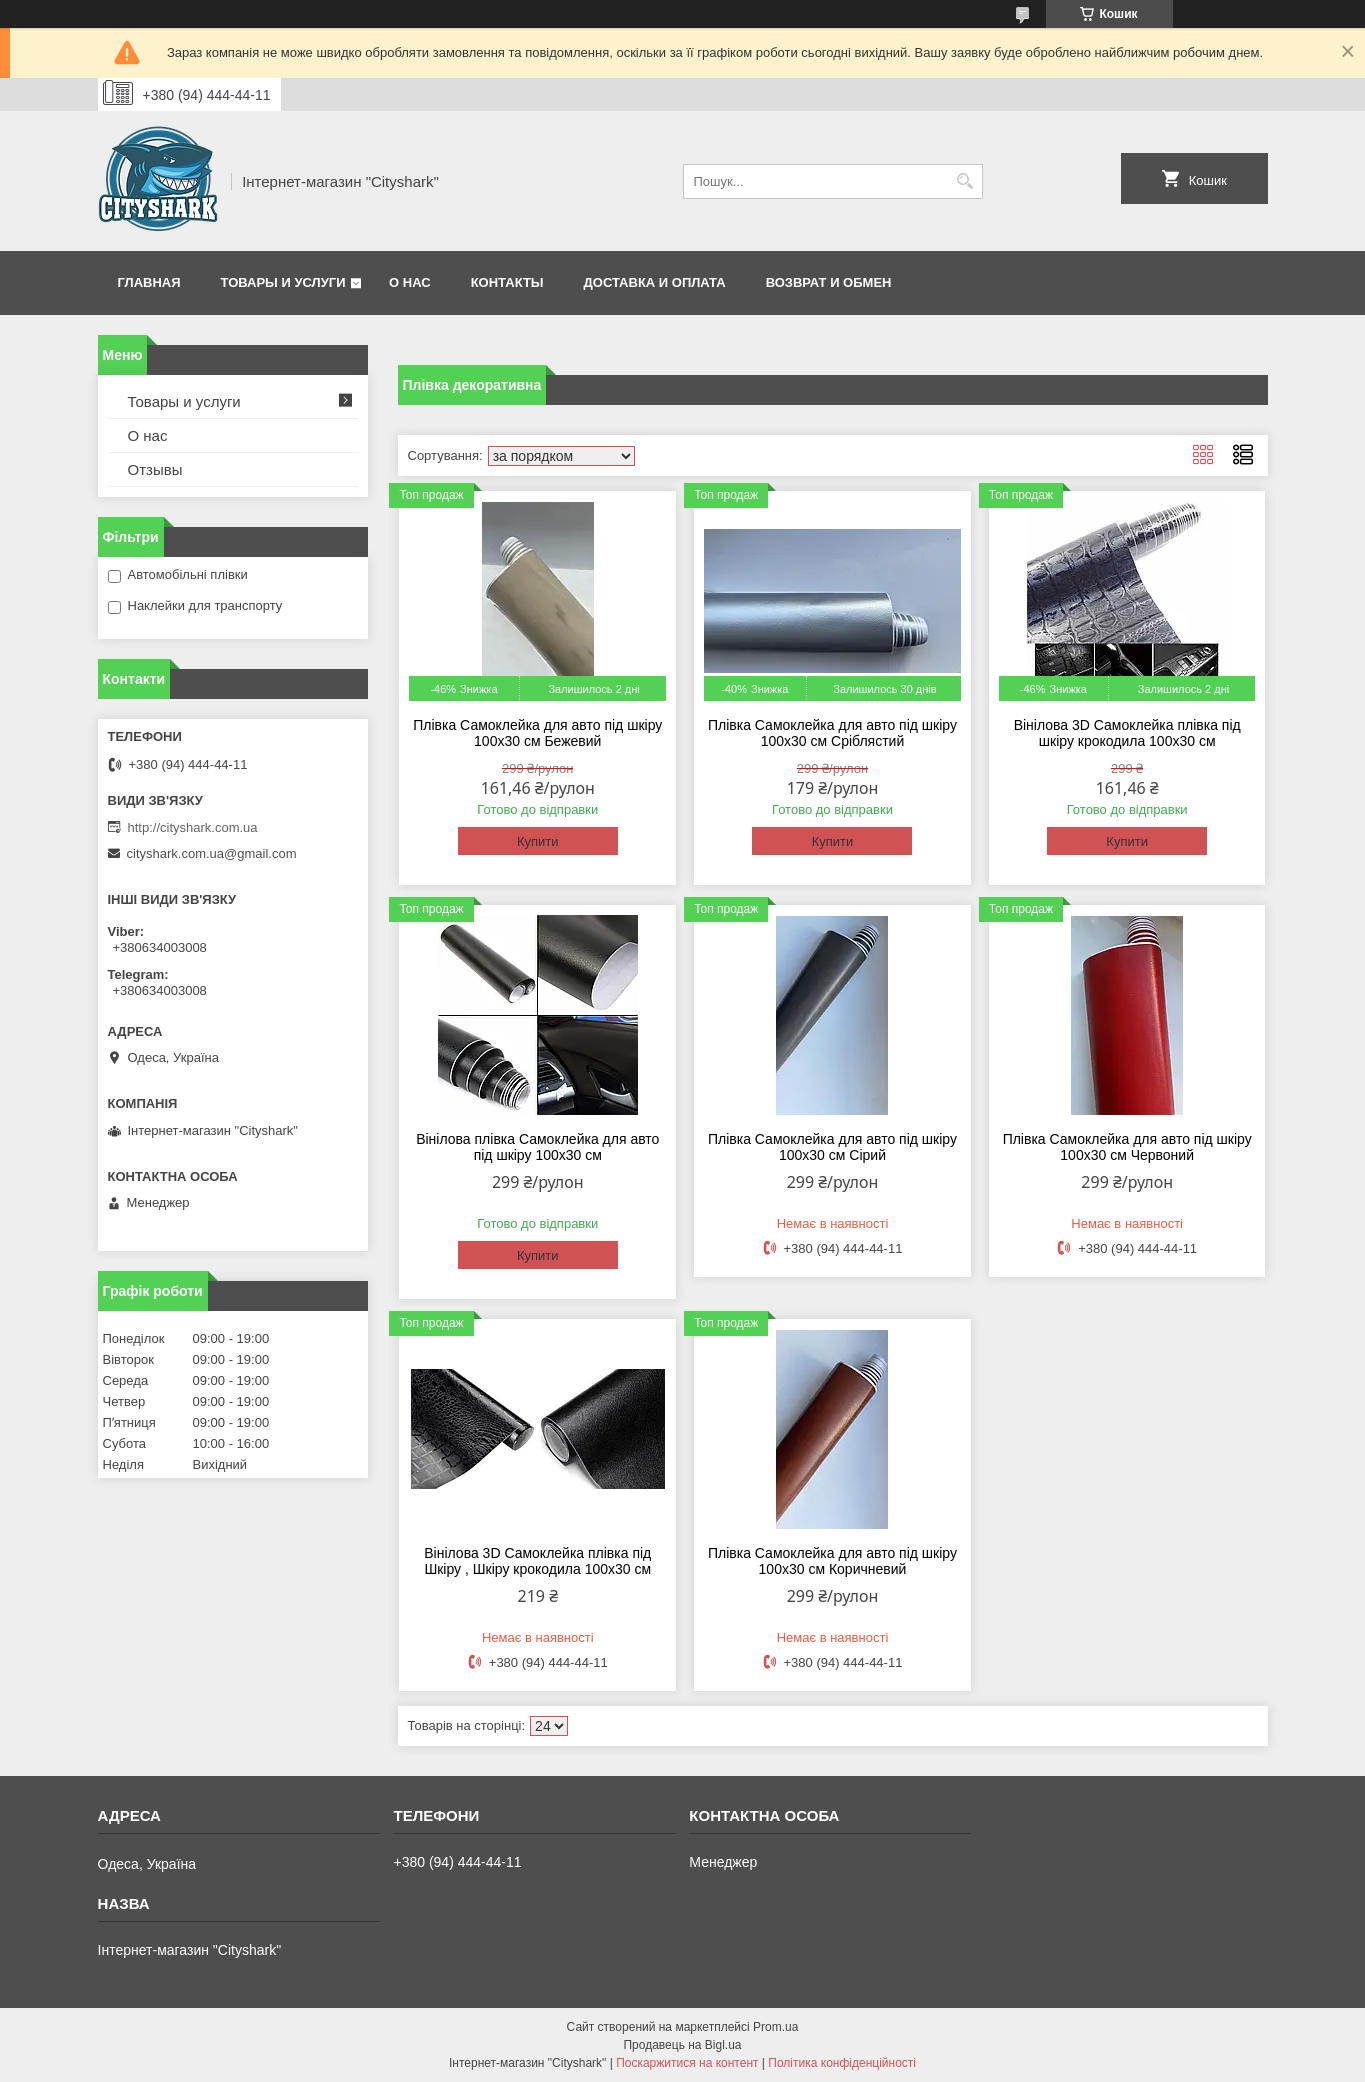 The width and height of the screenshot is (1365, 2082). Describe the element at coordinates (538, 841) in the screenshot. I see `Купити` at that location.